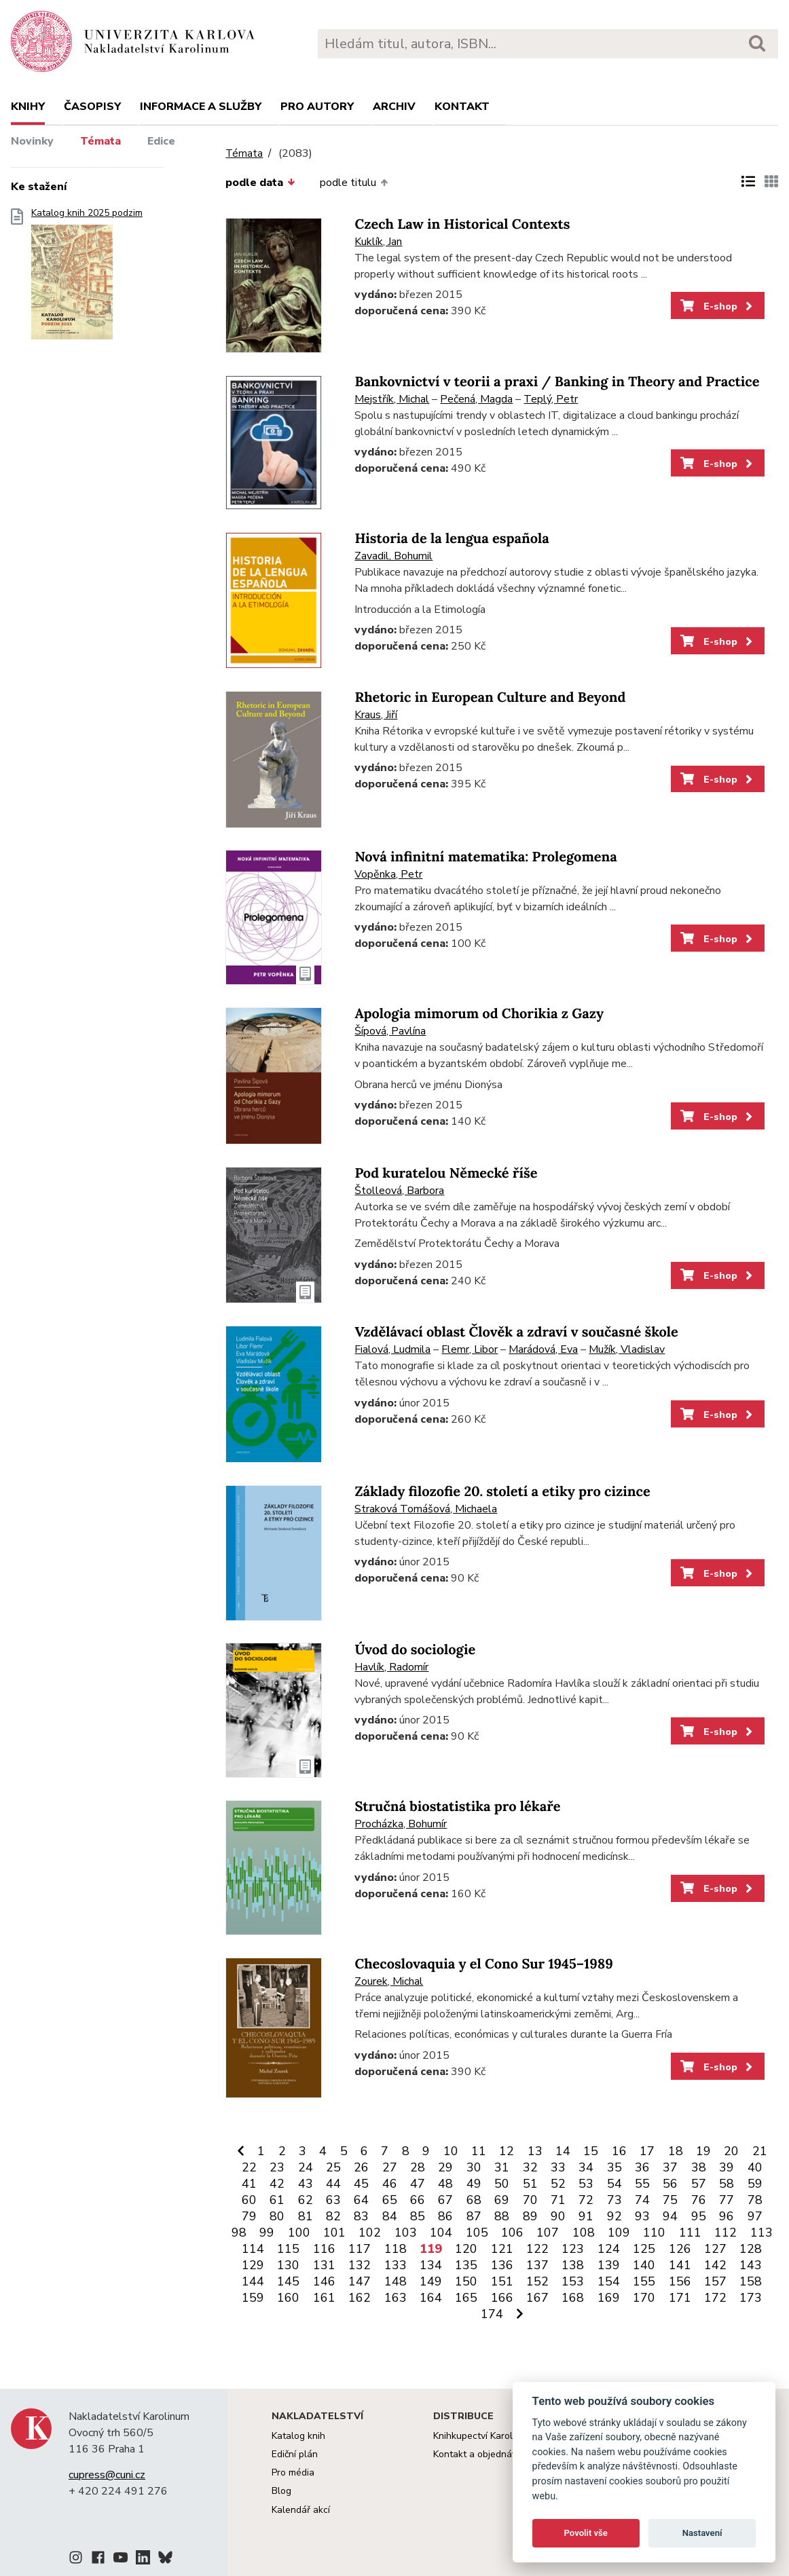  What do you see at coordinates (406, 2232) in the screenshot?
I see `103` at bounding box center [406, 2232].